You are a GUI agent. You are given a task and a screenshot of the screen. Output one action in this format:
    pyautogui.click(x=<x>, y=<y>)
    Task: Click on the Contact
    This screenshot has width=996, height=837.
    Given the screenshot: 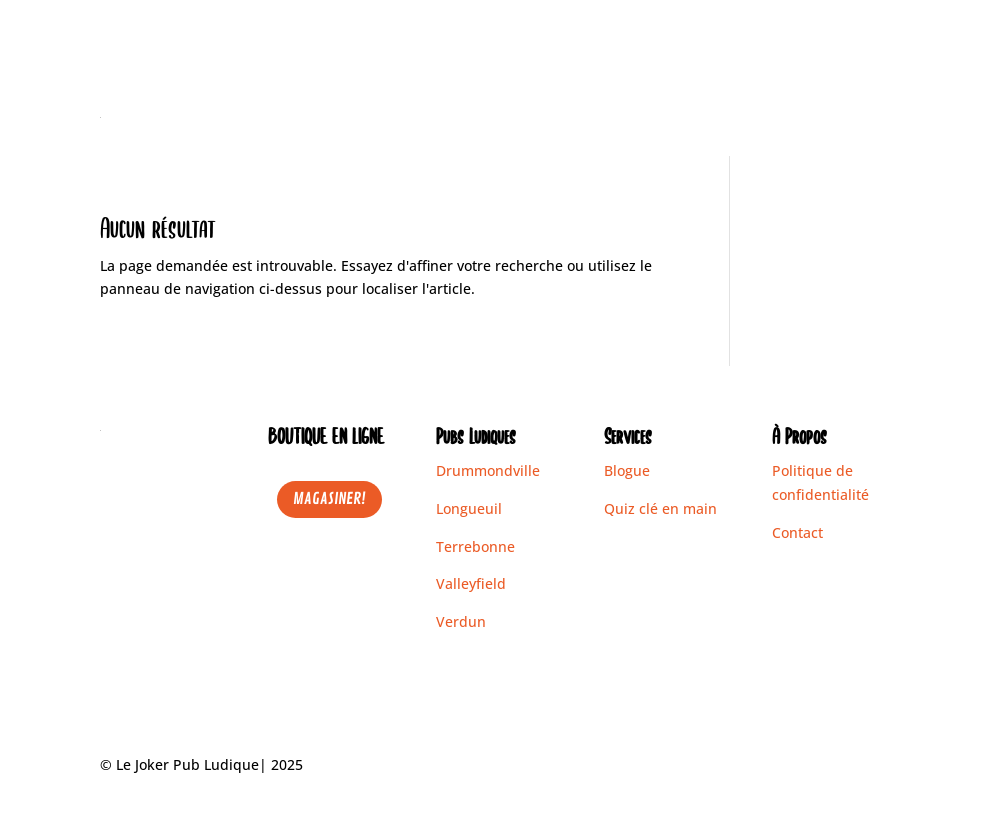 What is the action you would take?
    pyautogui.click(x=870, y=117)
    